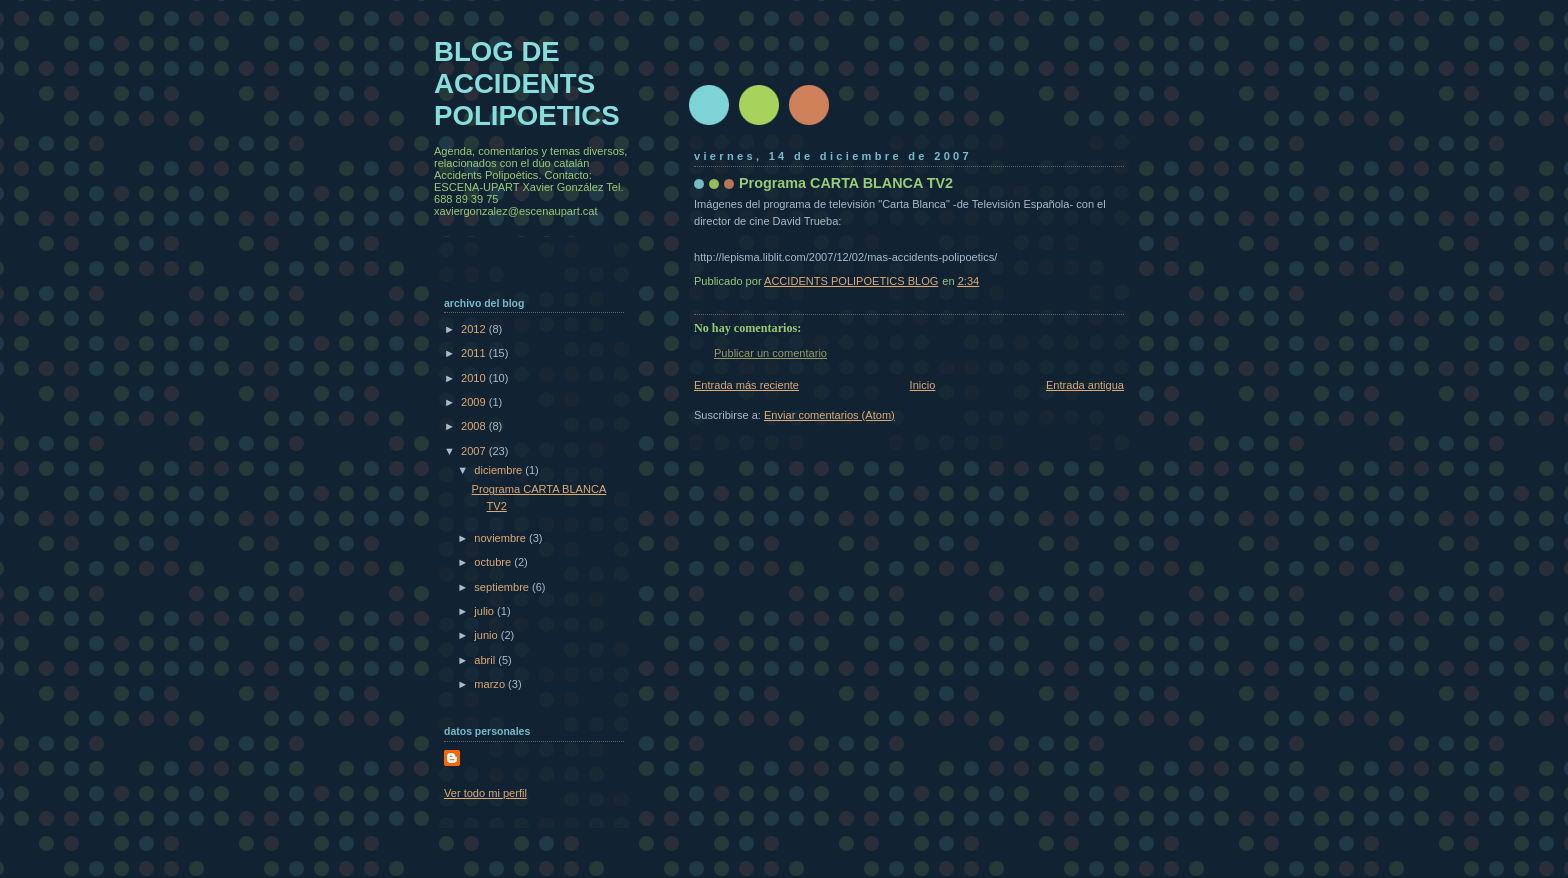 The width and height of the screenshot is (1568, 878). I want to click on Entrada más reciente, so click(746, 385).